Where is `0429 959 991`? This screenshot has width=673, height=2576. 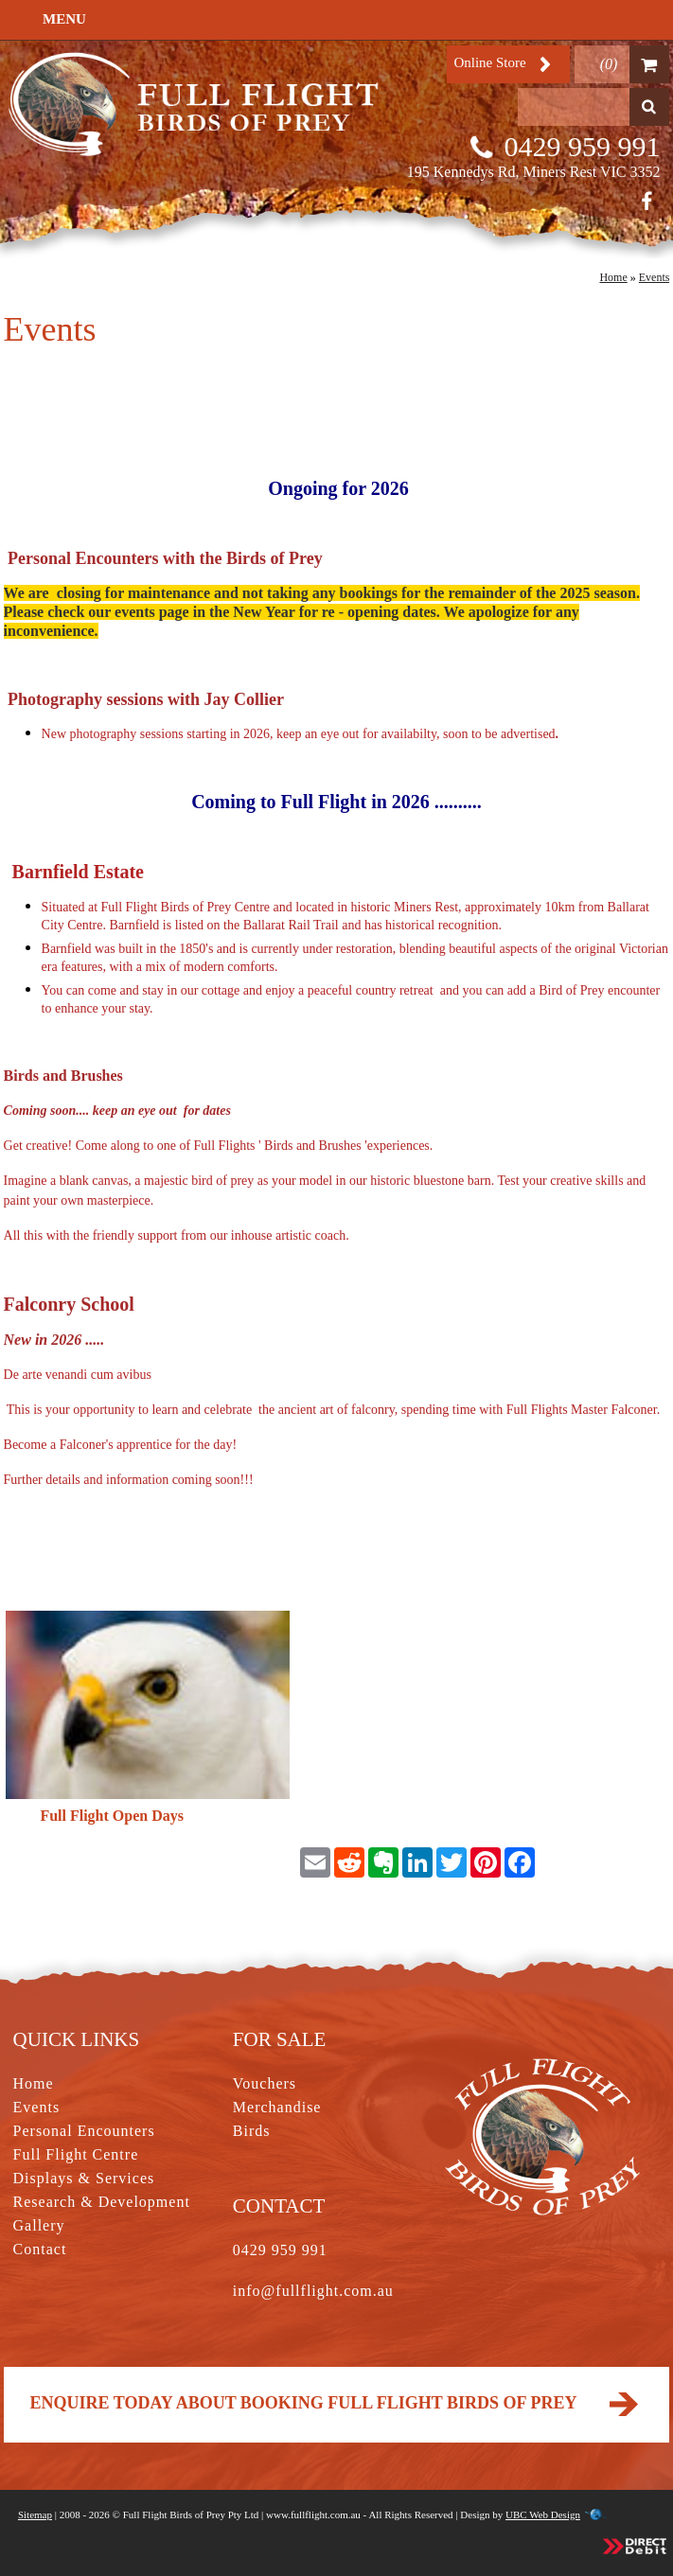
0429 959 991 is located at coordinates (582, 146).